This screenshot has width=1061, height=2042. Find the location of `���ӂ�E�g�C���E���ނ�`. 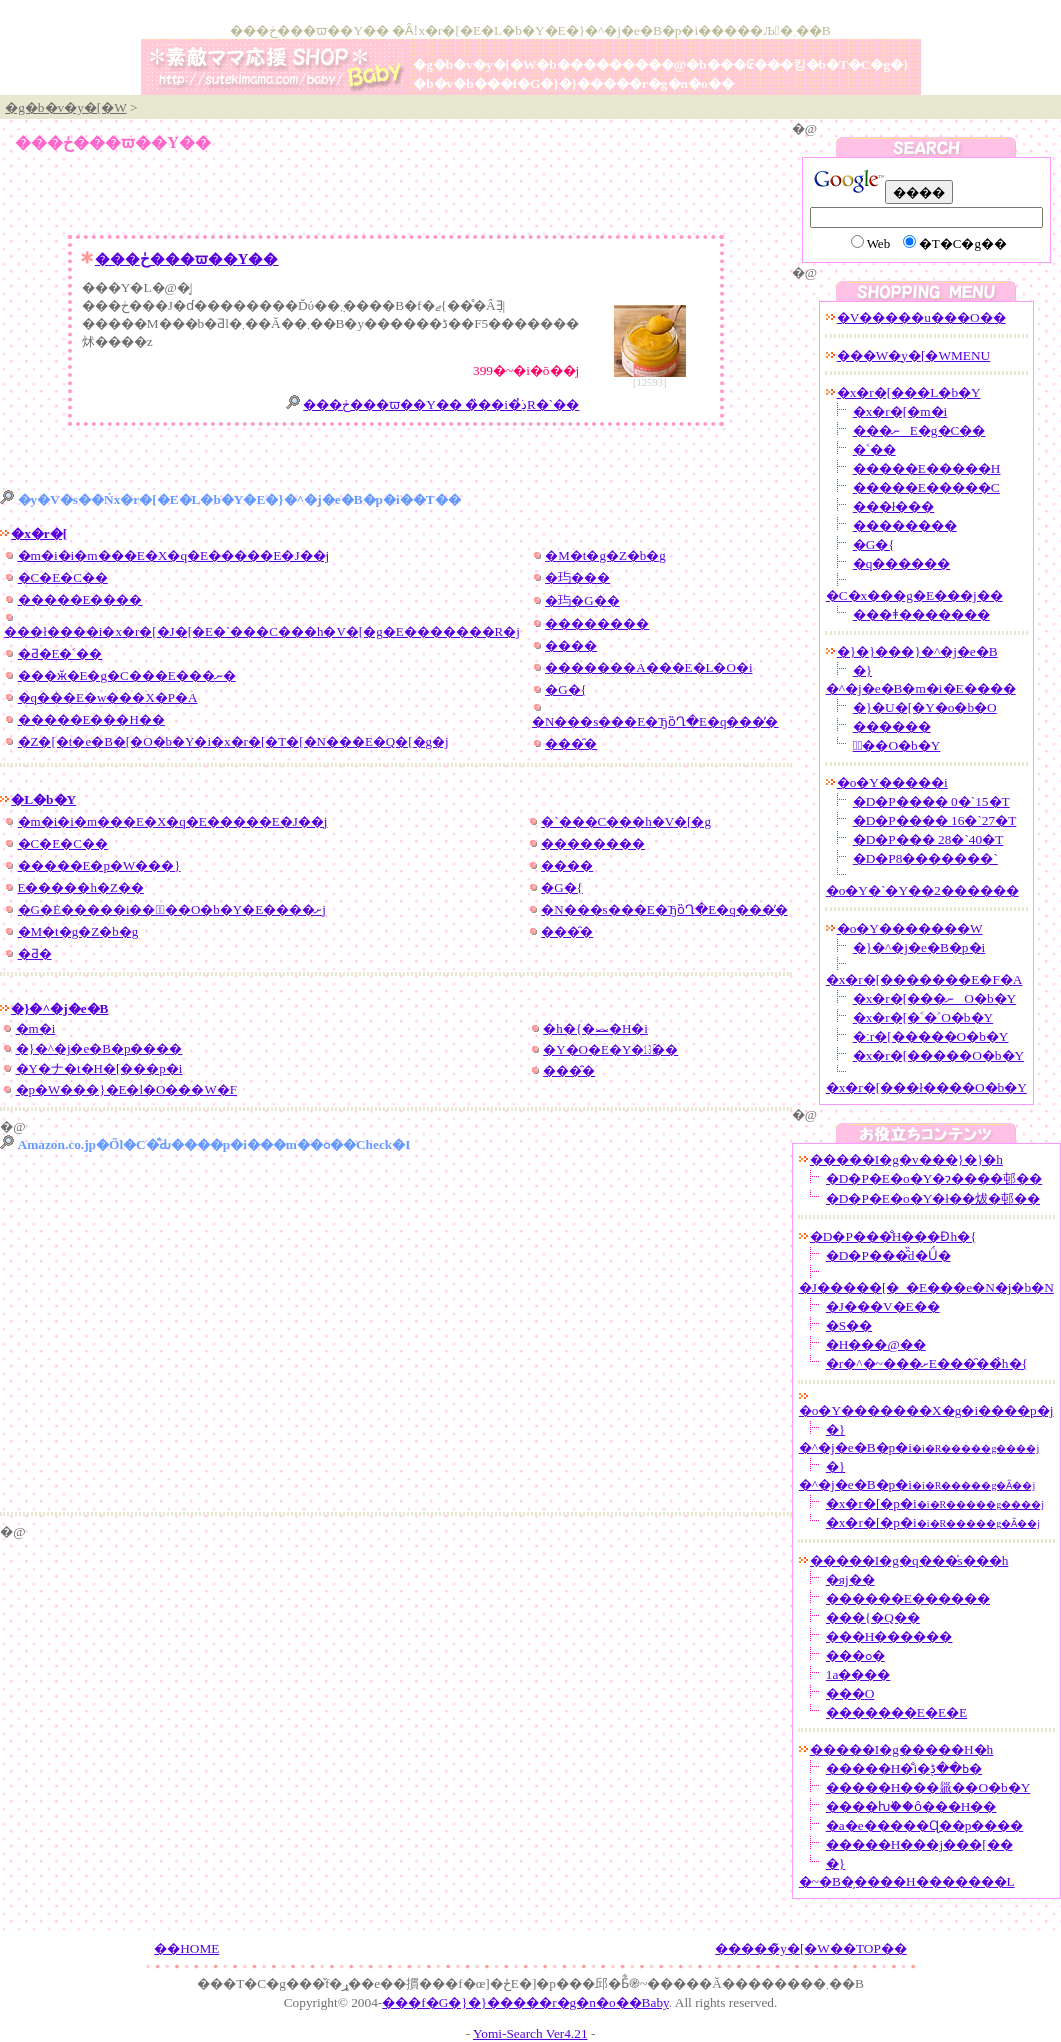

���ӂ�E�g�C���E���ނ� is located at coordinates (127, 675).